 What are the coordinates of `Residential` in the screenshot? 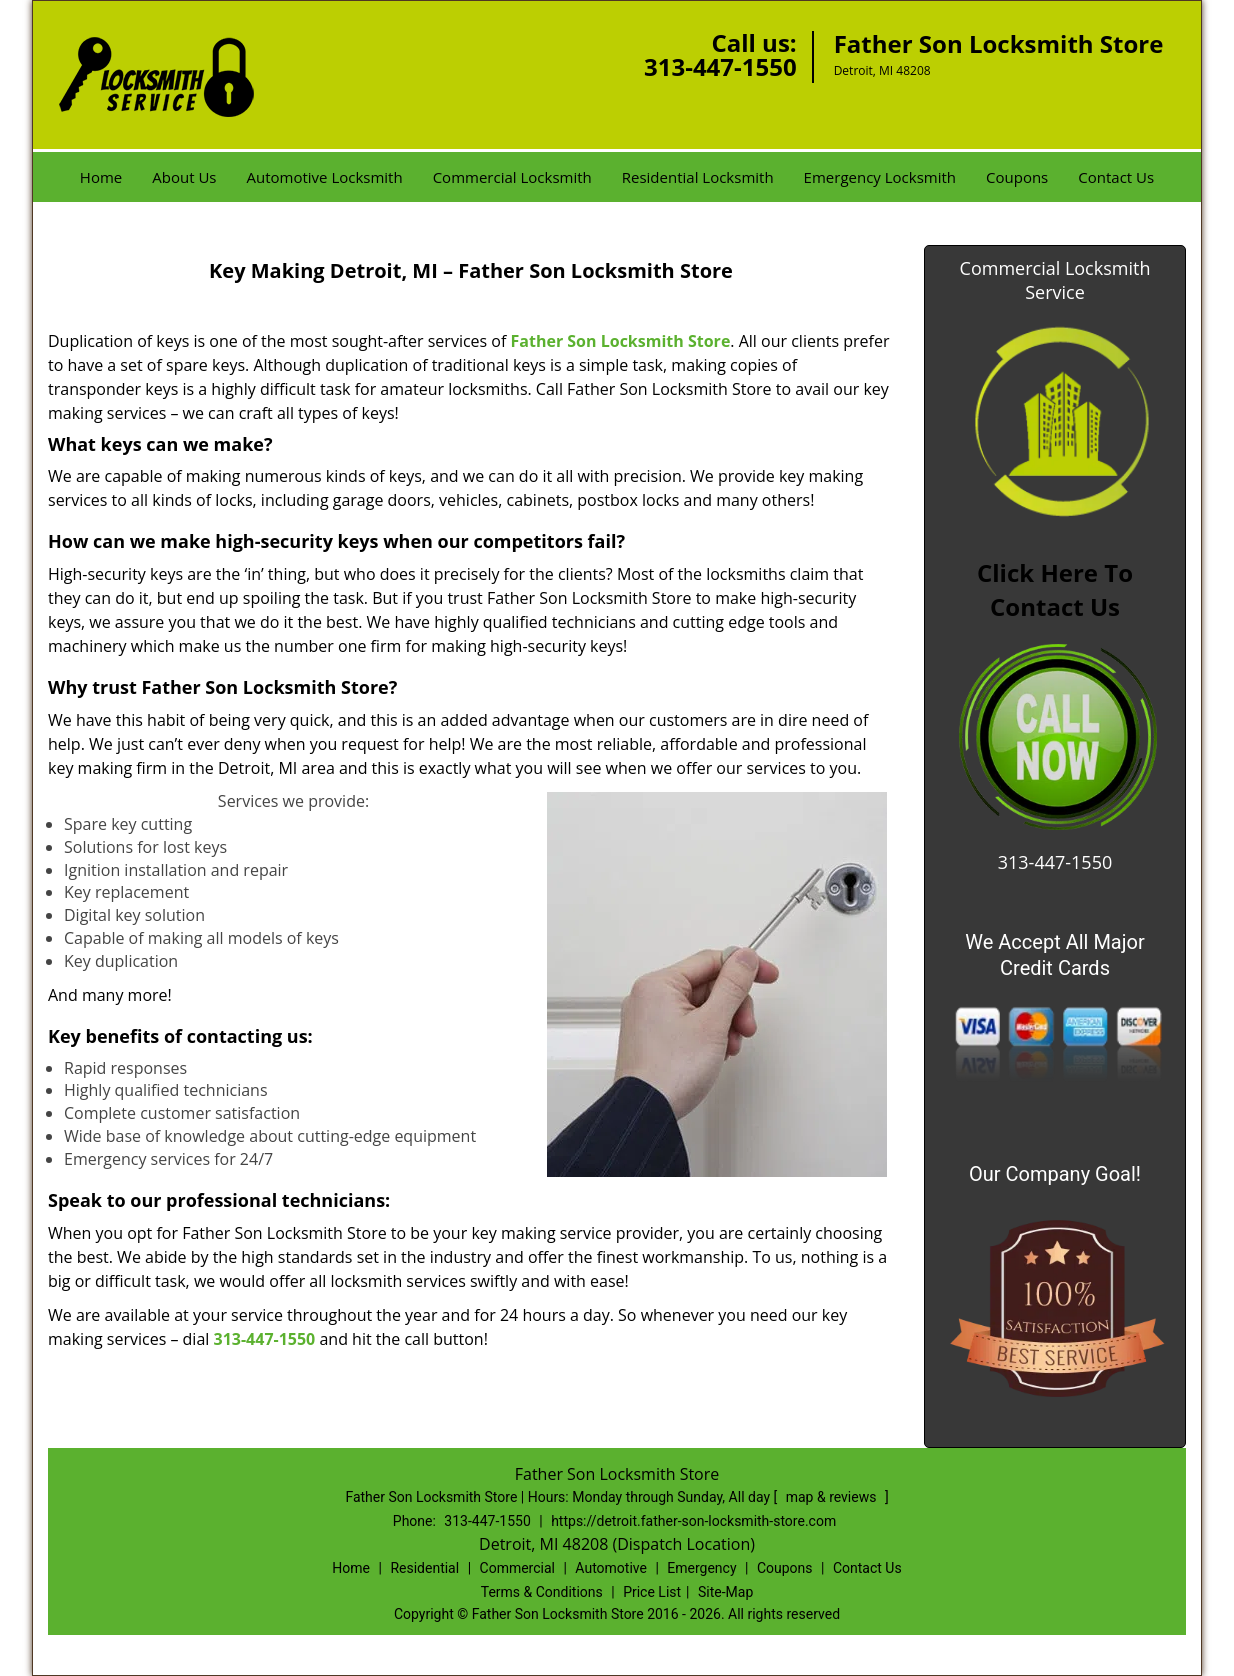 It's located at (424, 1568).